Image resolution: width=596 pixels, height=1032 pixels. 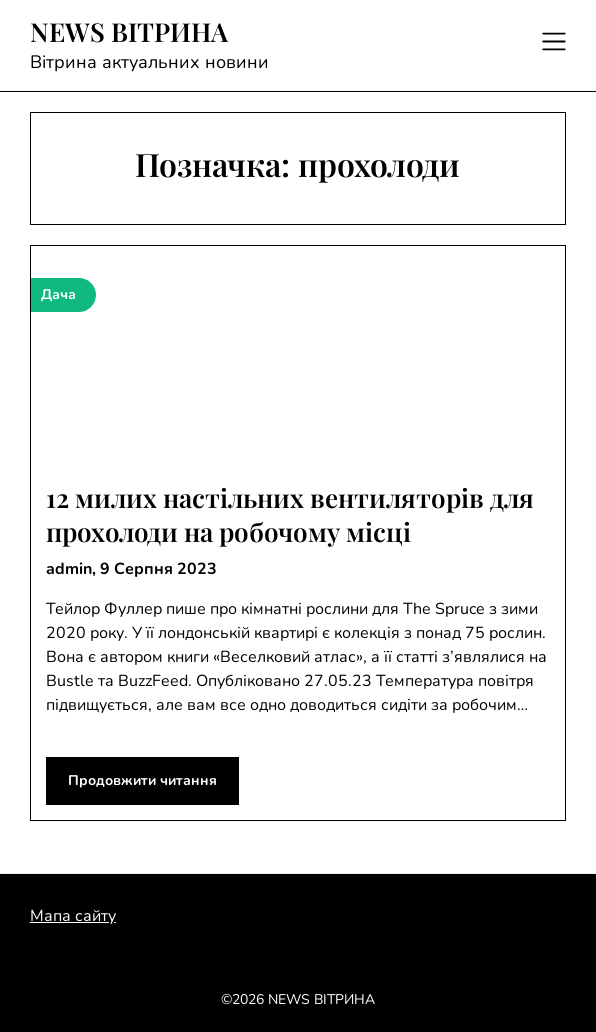 I want to click on Мапа сайту, so click(x=73, y=916).